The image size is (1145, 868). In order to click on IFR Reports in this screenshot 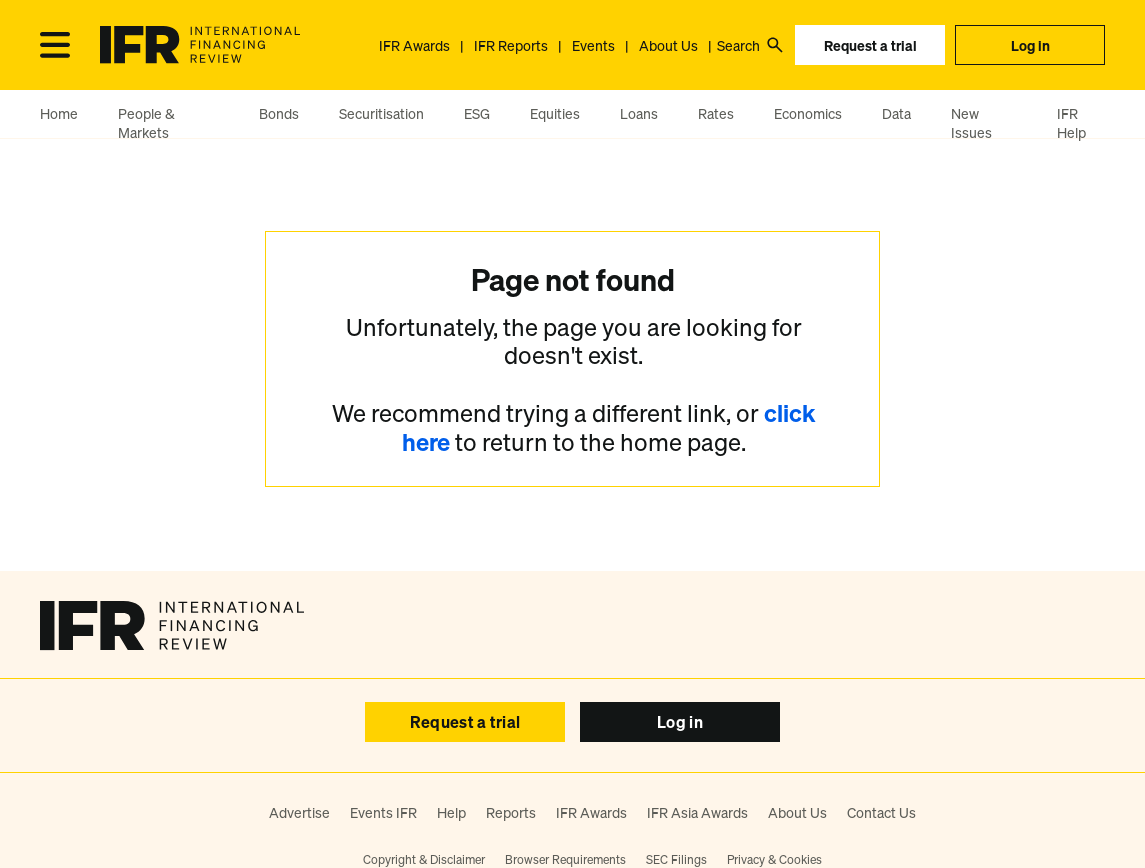, I will do `click(511, 45)`.